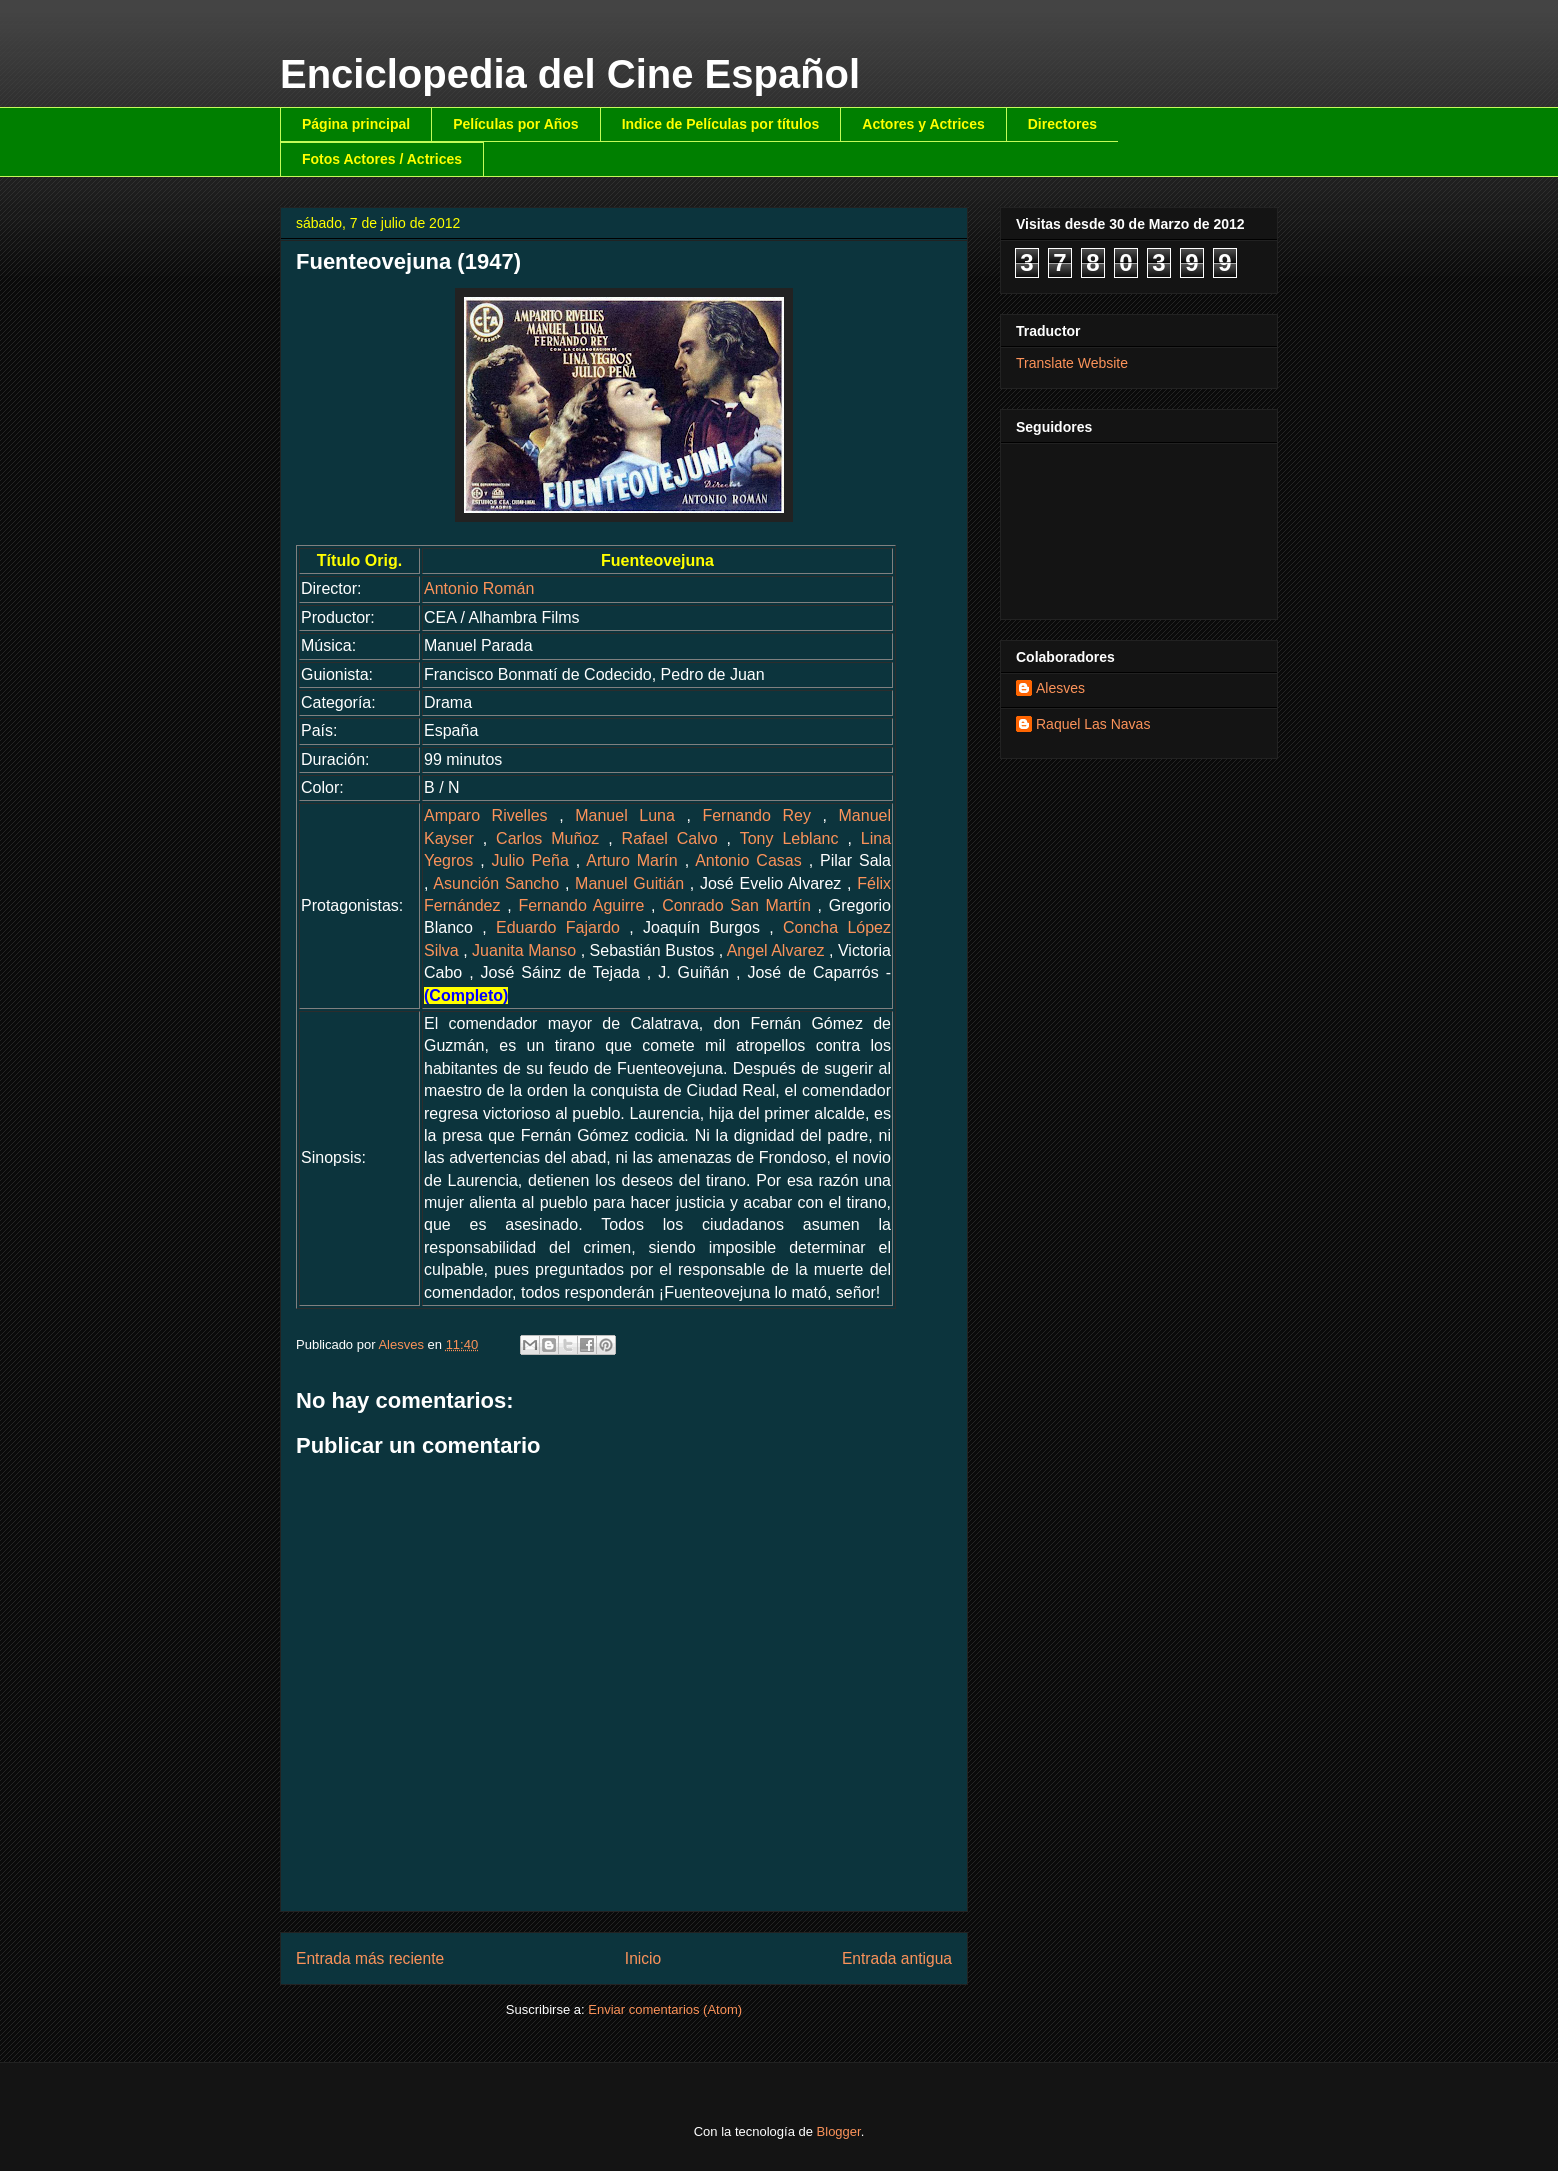 This screenshot has width=1558, height=2171. I want to click on Eduardo Fajardo, so click(558, 927).